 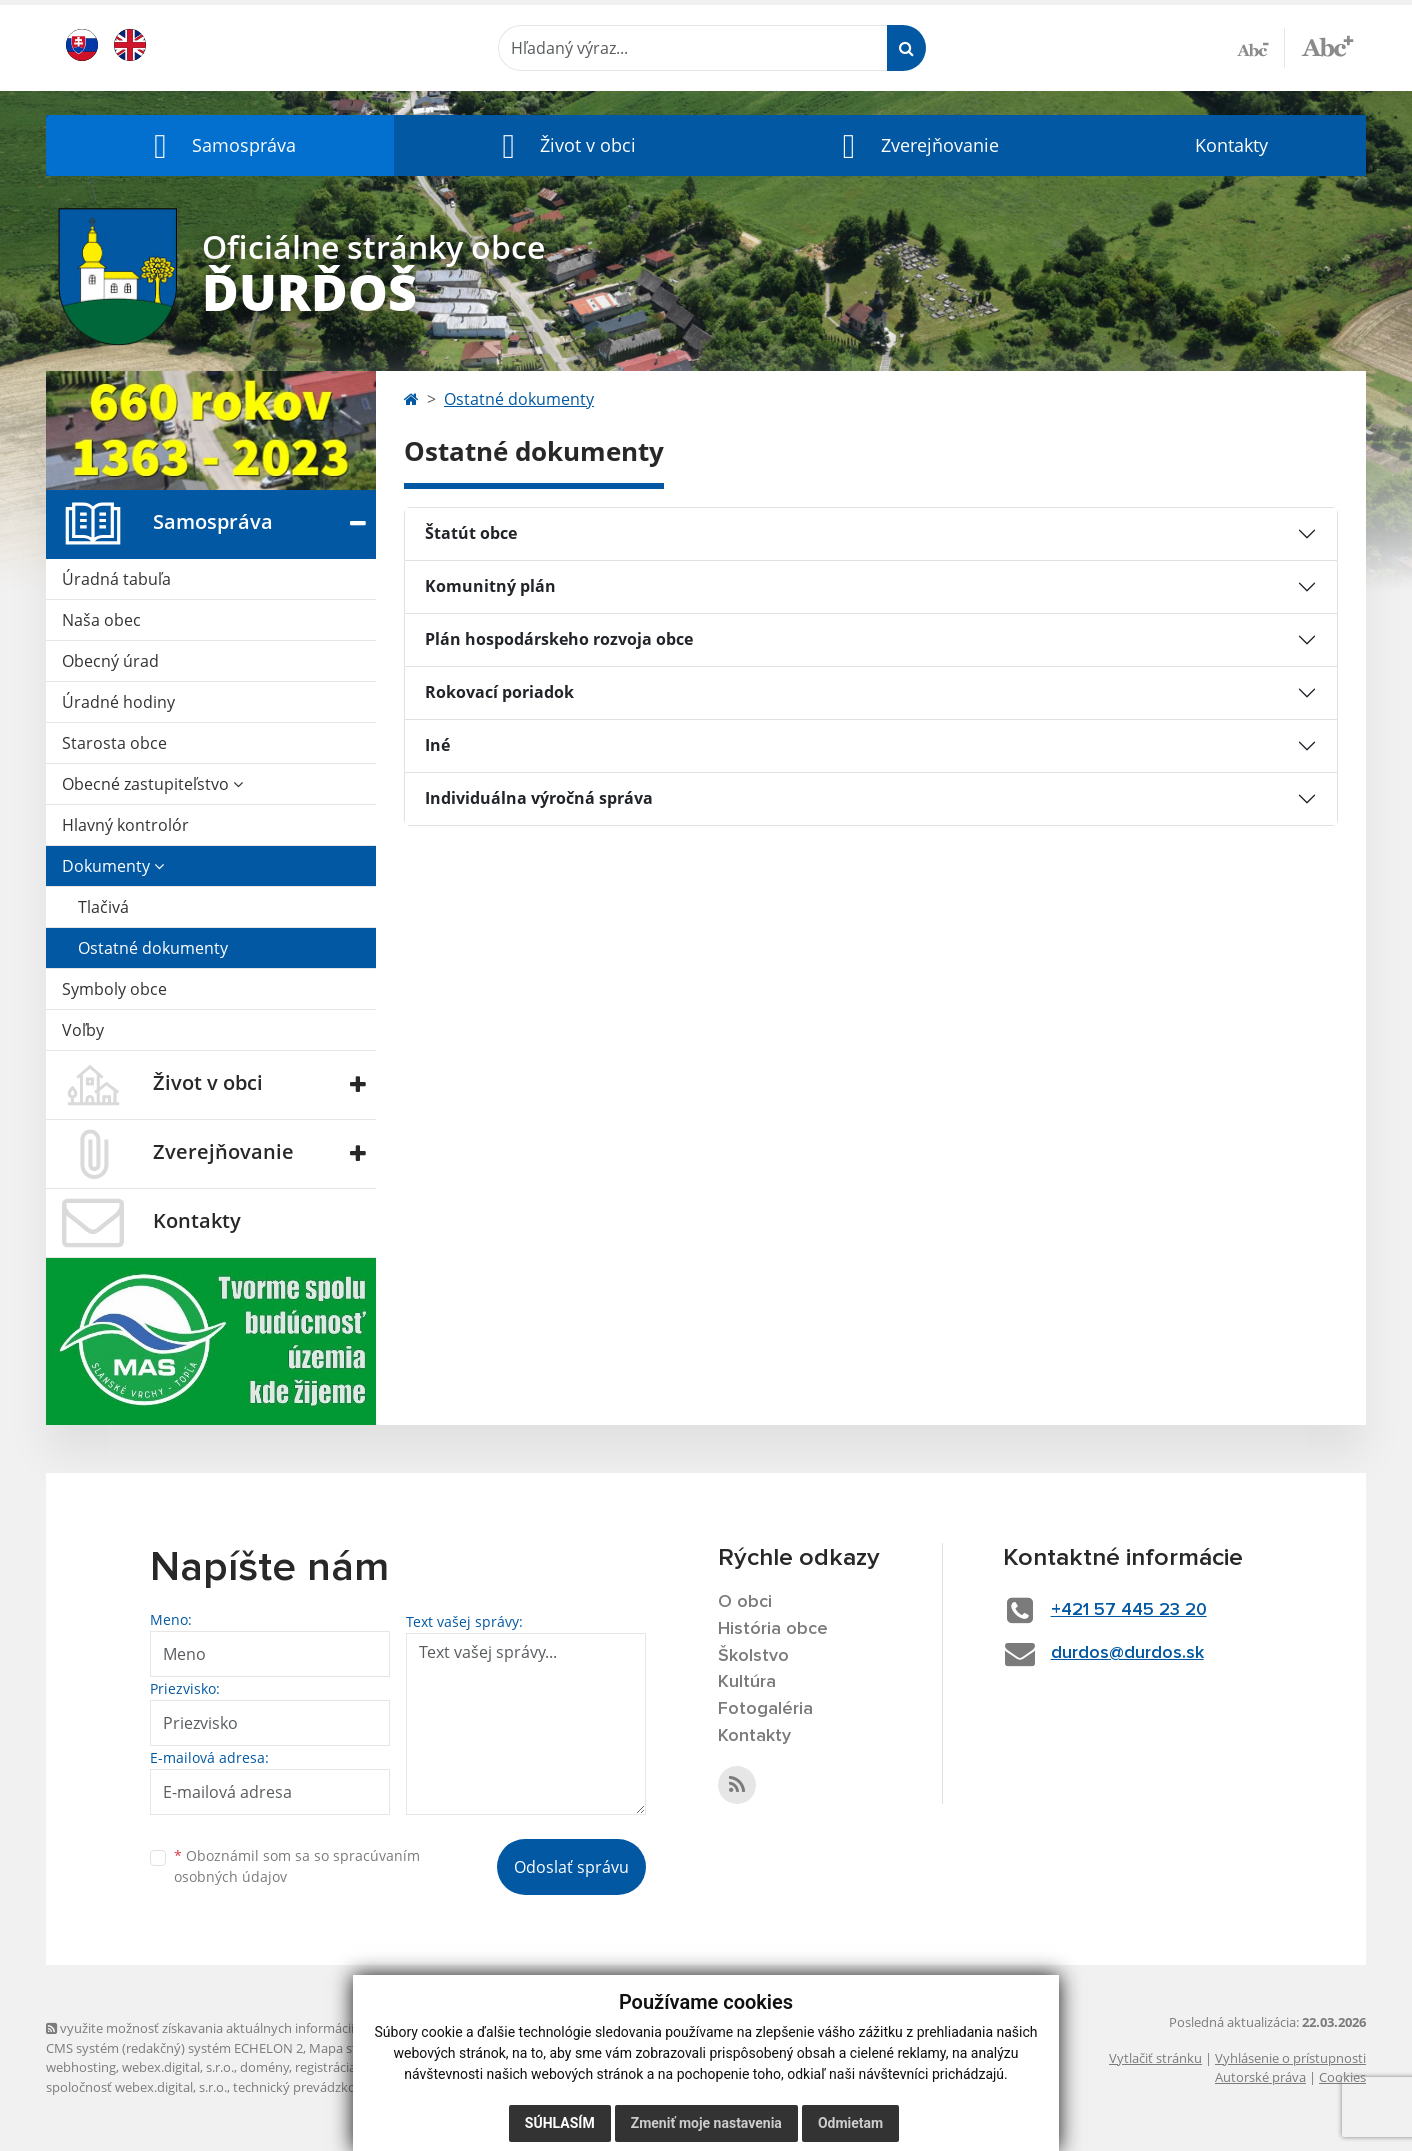 I want to click on História obce, so click(x=773, y=1629).